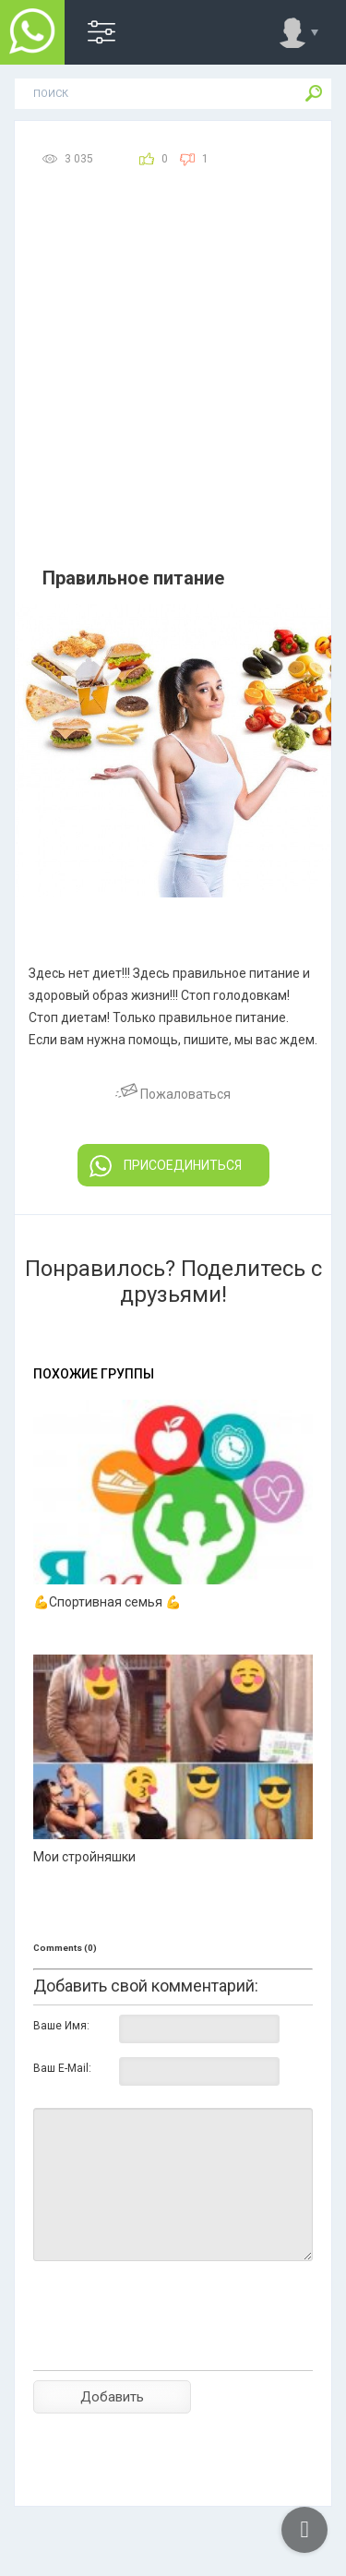 The width and height of the screenshot is (346, 2576). Describe the element at coordinates (165, 1166) in the screenshot. I see `ПРИСОЕДИНИТЬСЯ` at that location.